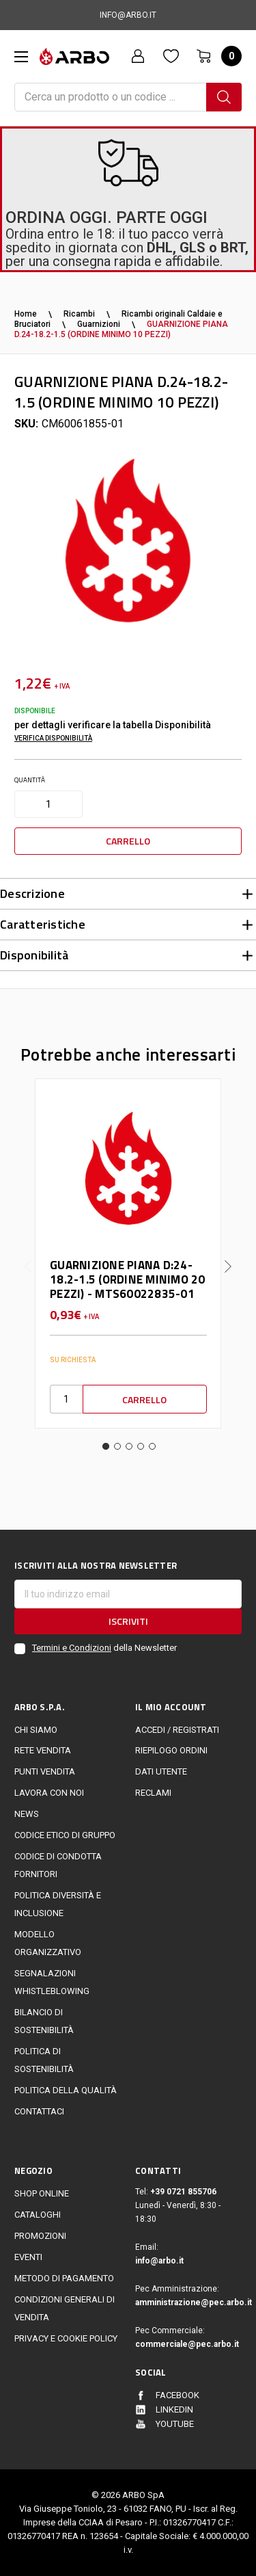  Describe the element at coordinates (64, 1835) in the screenshot. I see `Codice Etico di Gruppo` at that location.